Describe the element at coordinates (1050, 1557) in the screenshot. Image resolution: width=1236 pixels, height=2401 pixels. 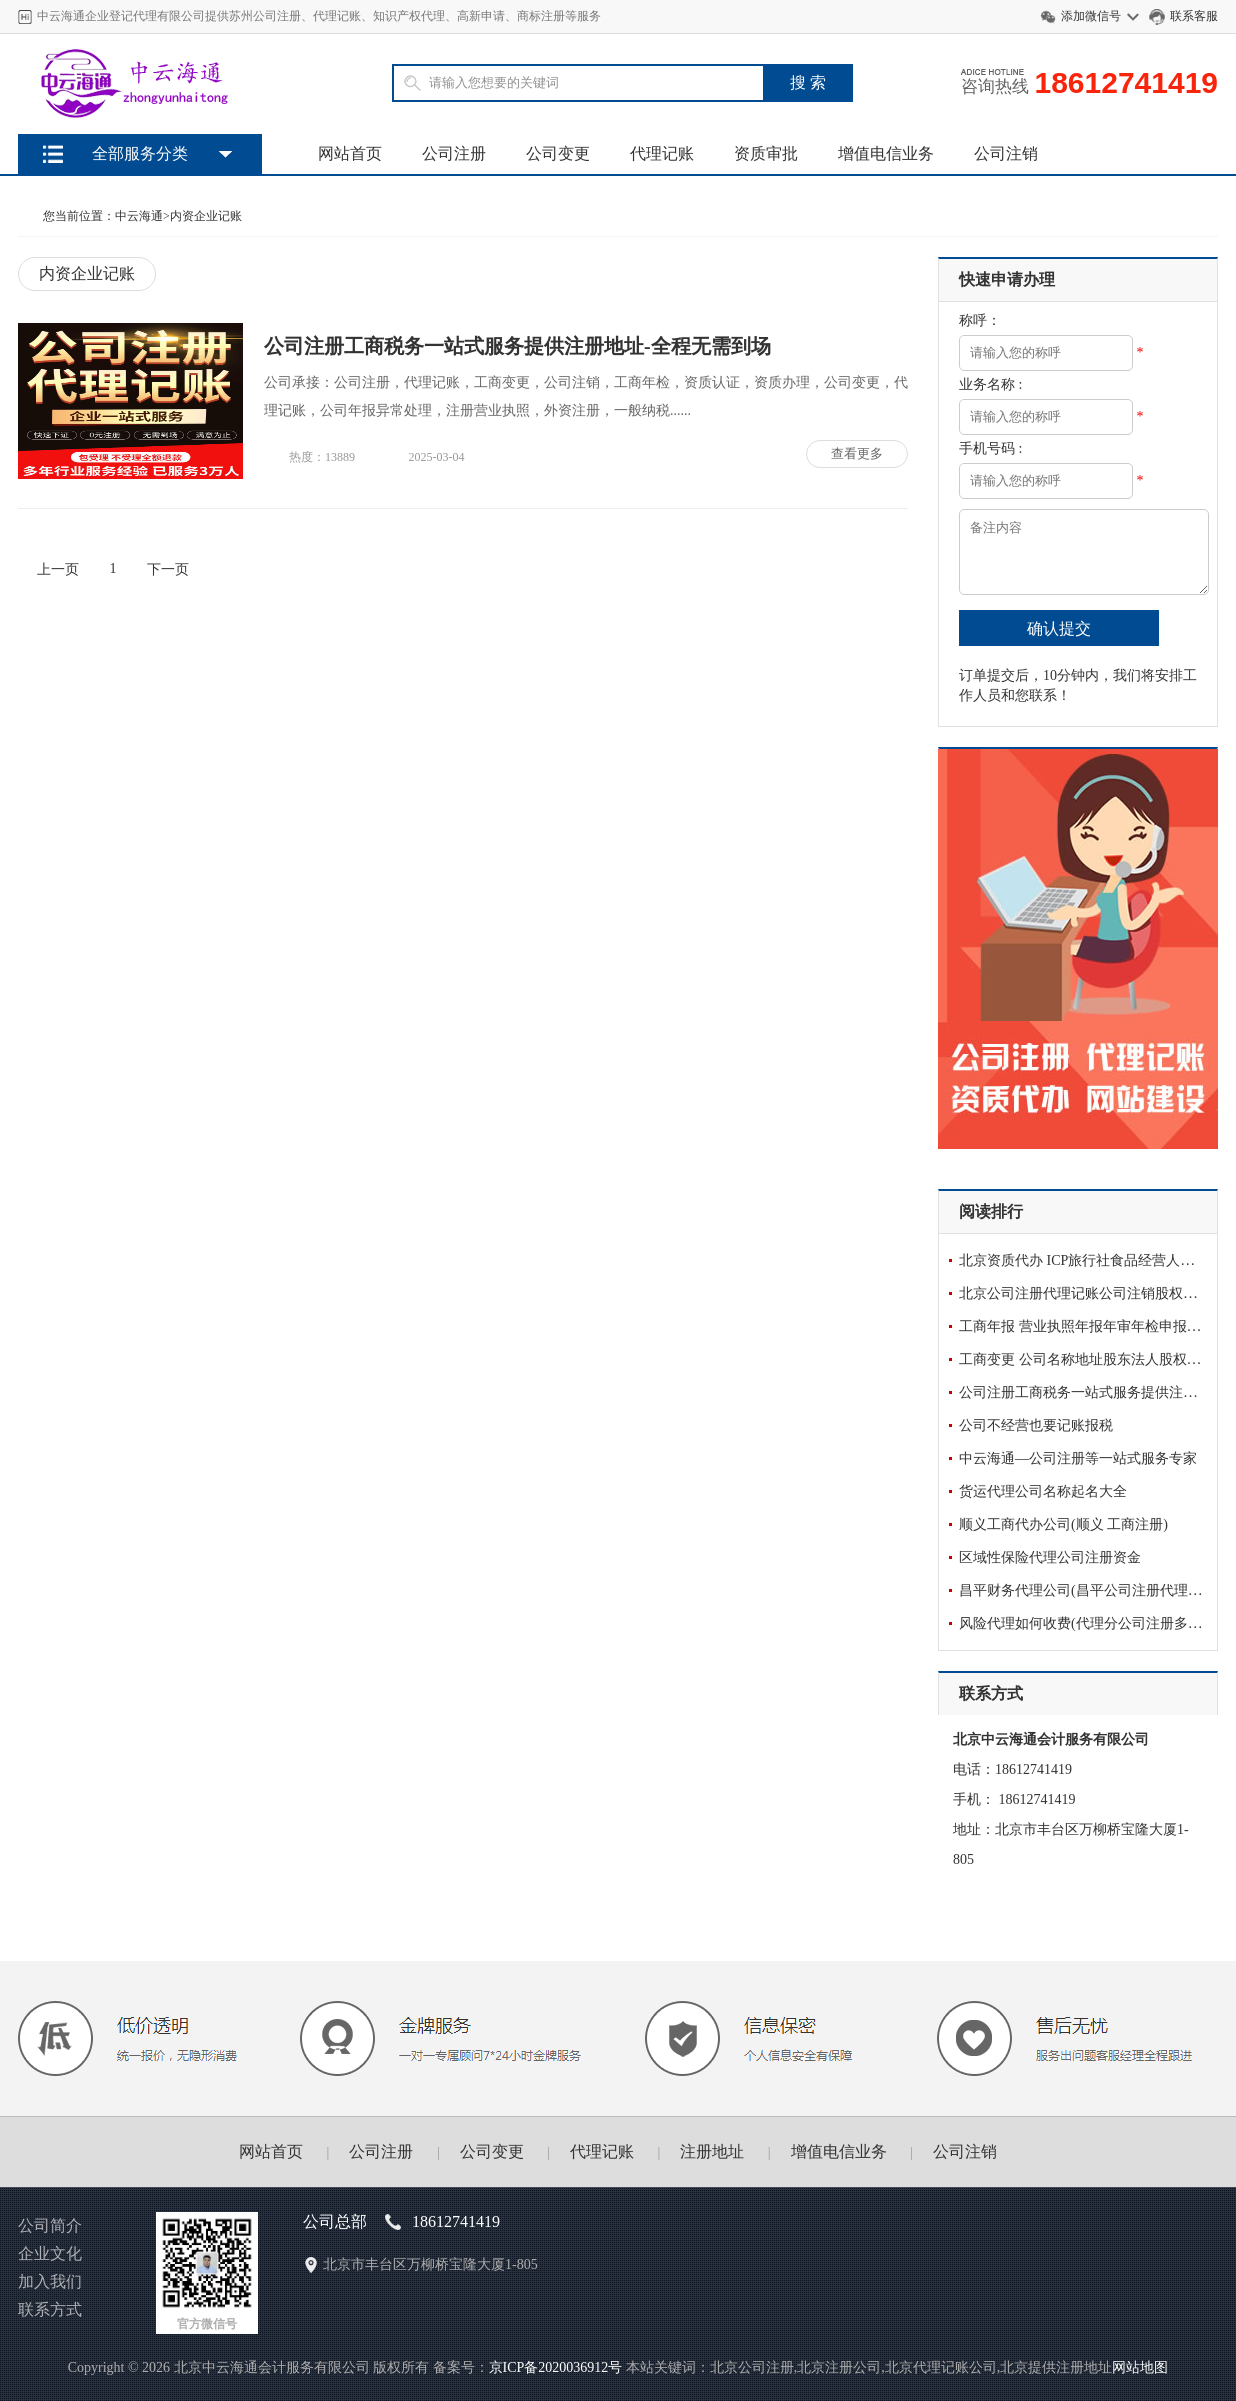
I see `区域性保险代理公司注册资金` at that location.